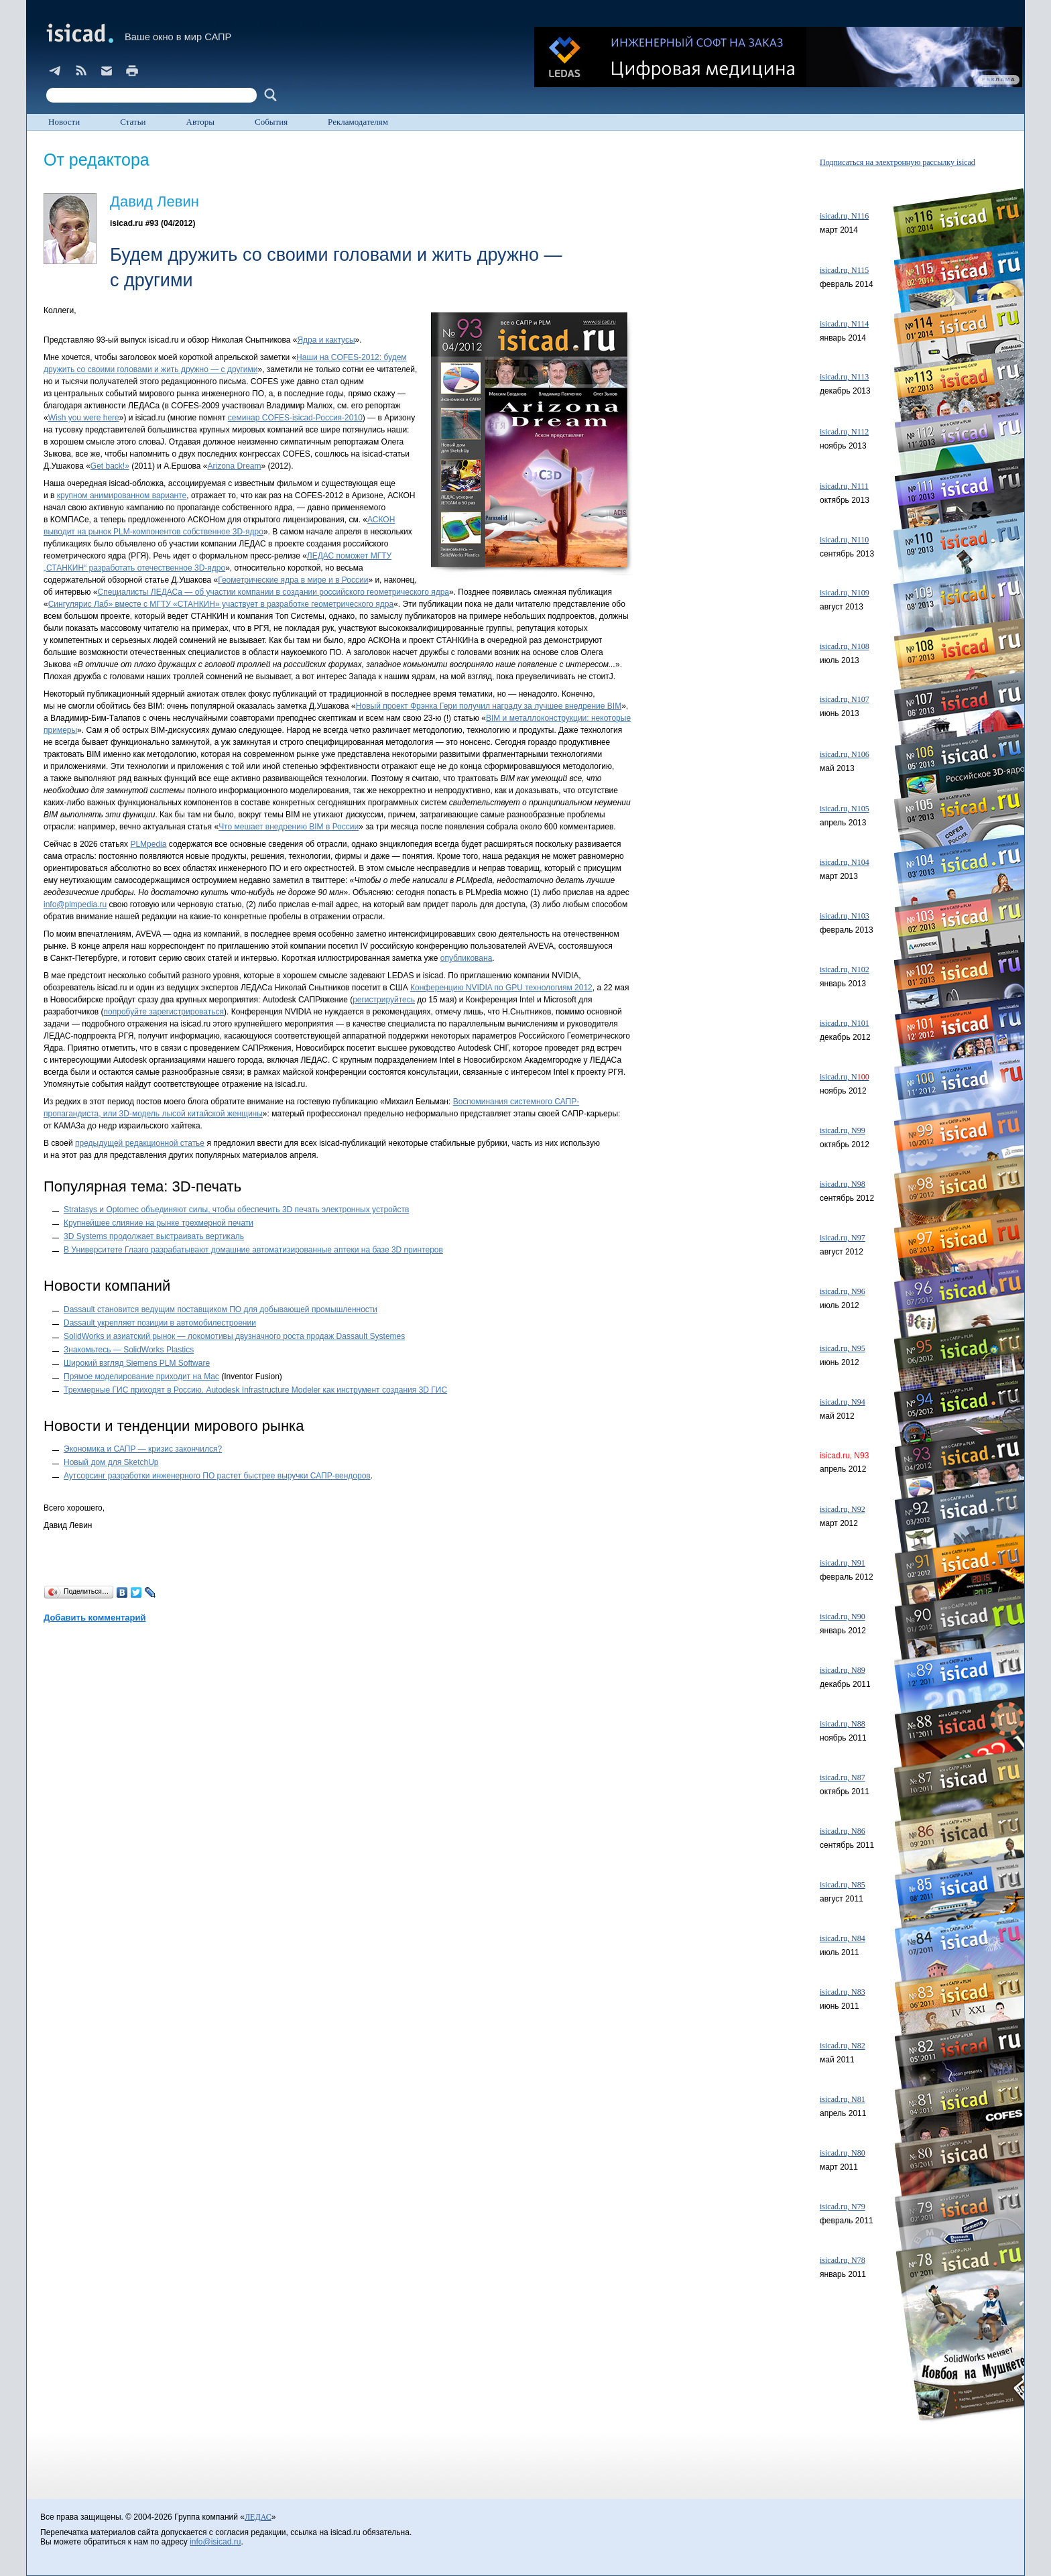 This screenshot has width=1051, height=2576. What do you see at coordinates (842, 1670) in the screenshot?
I see `isicad.ru, N89` at bounding box center [842, 1670].